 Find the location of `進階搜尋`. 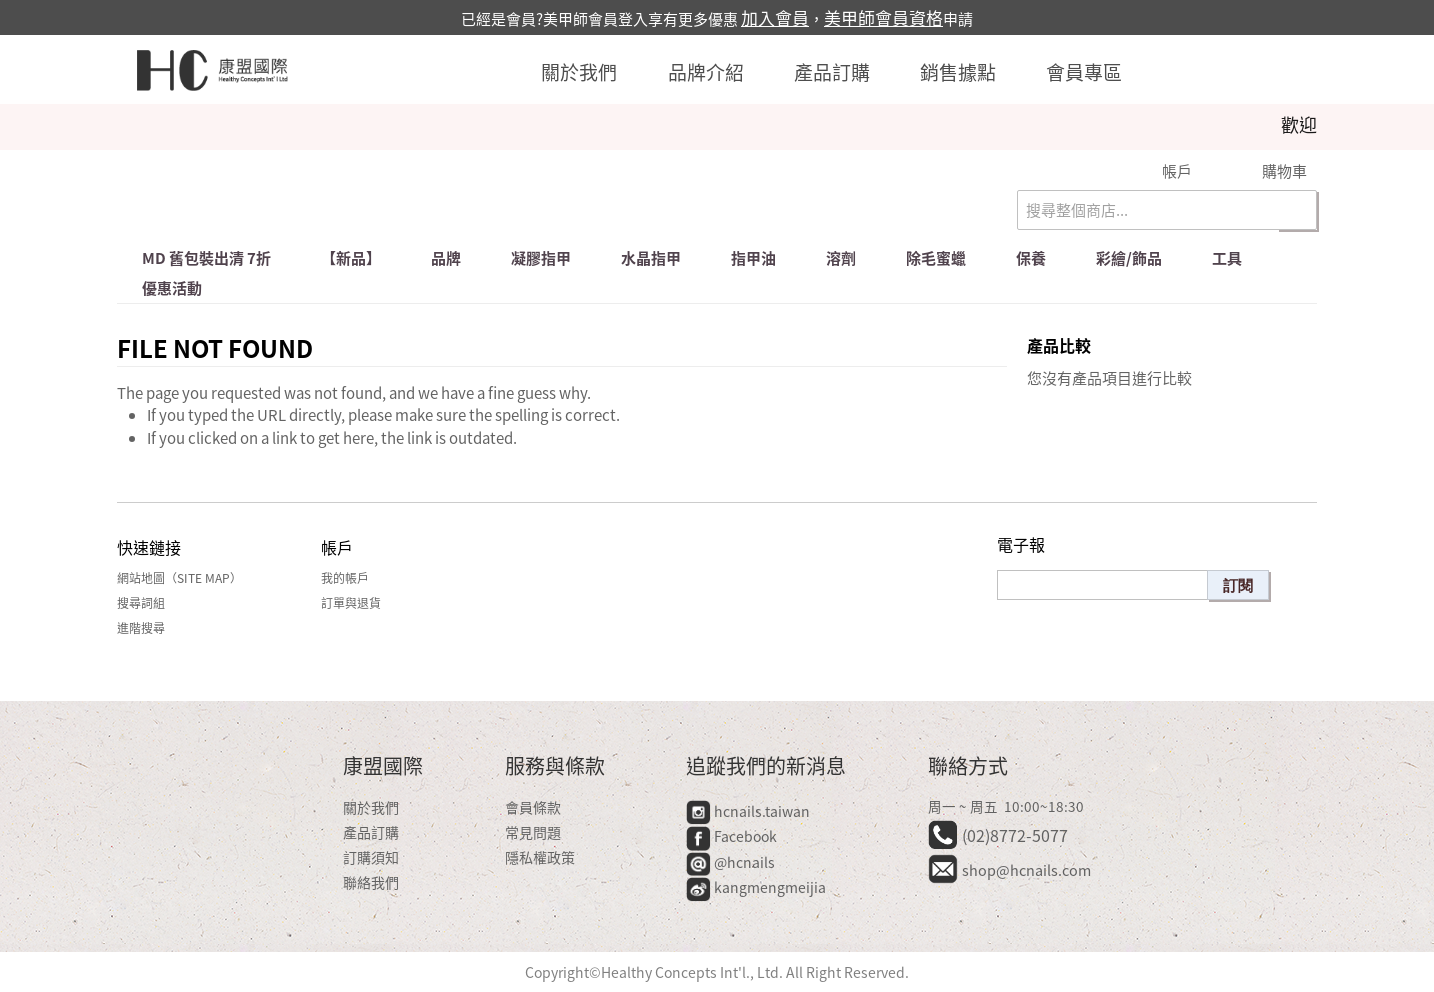

進階搜尋 is located at coordinates (141, 628).